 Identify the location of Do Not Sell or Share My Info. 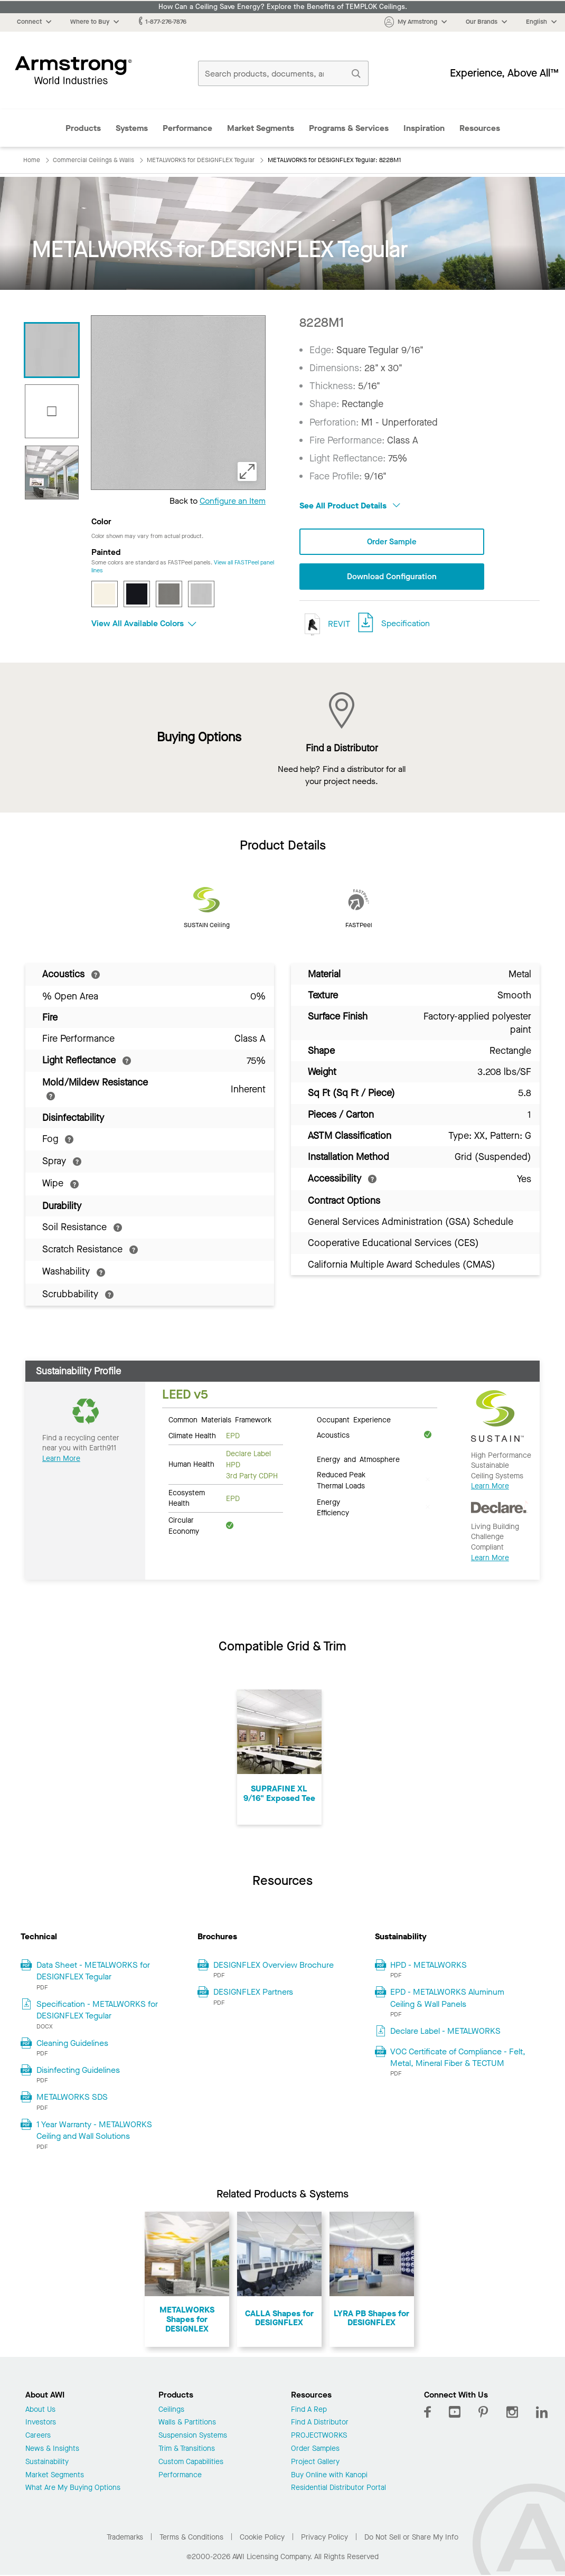
(411, 2538).